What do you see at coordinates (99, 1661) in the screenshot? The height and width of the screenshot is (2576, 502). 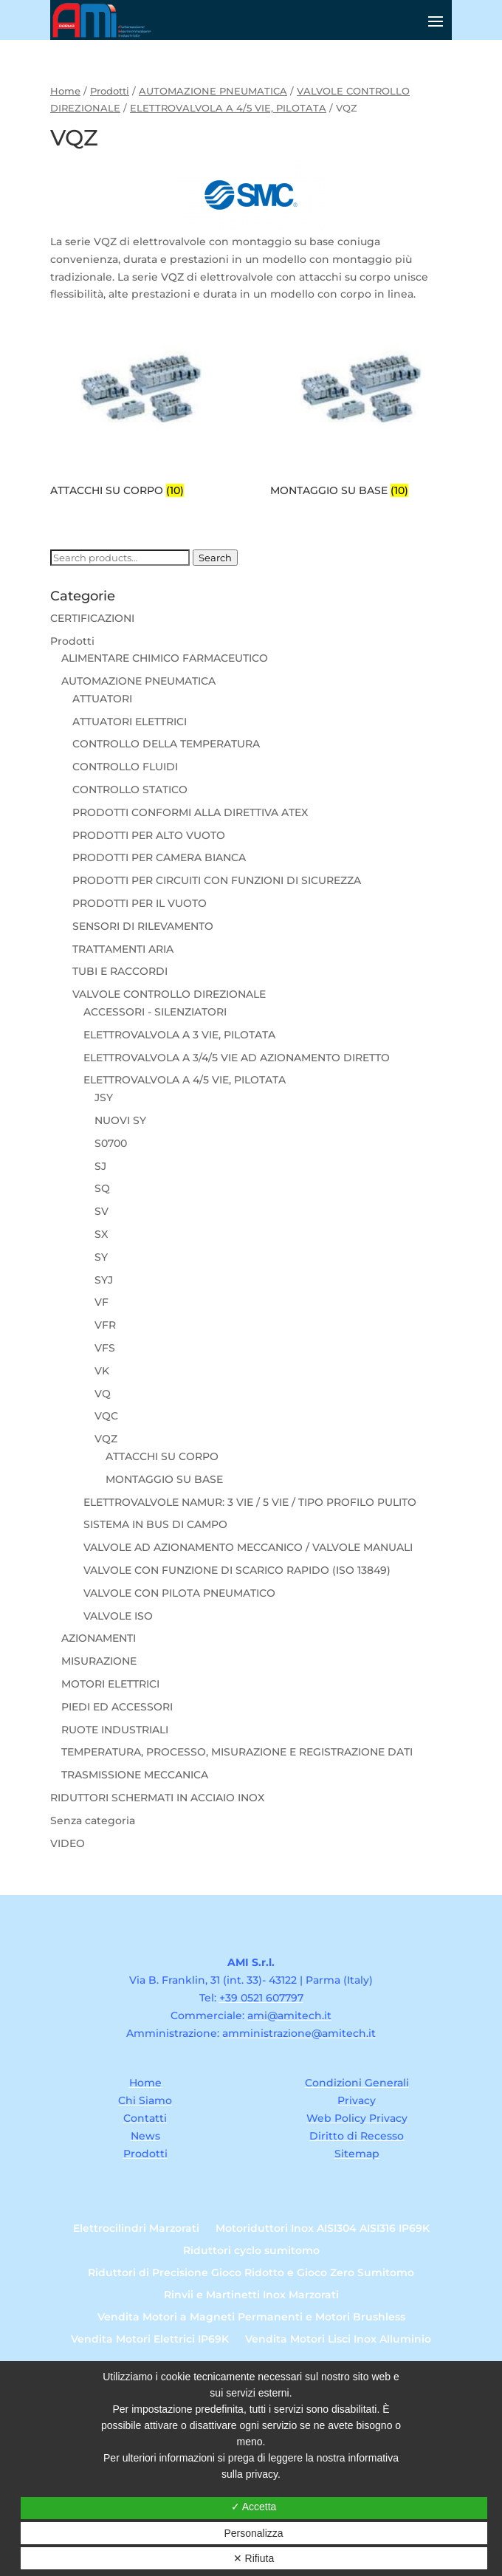 I see `MISURAZIONE` at bounding box center [99, 1661].